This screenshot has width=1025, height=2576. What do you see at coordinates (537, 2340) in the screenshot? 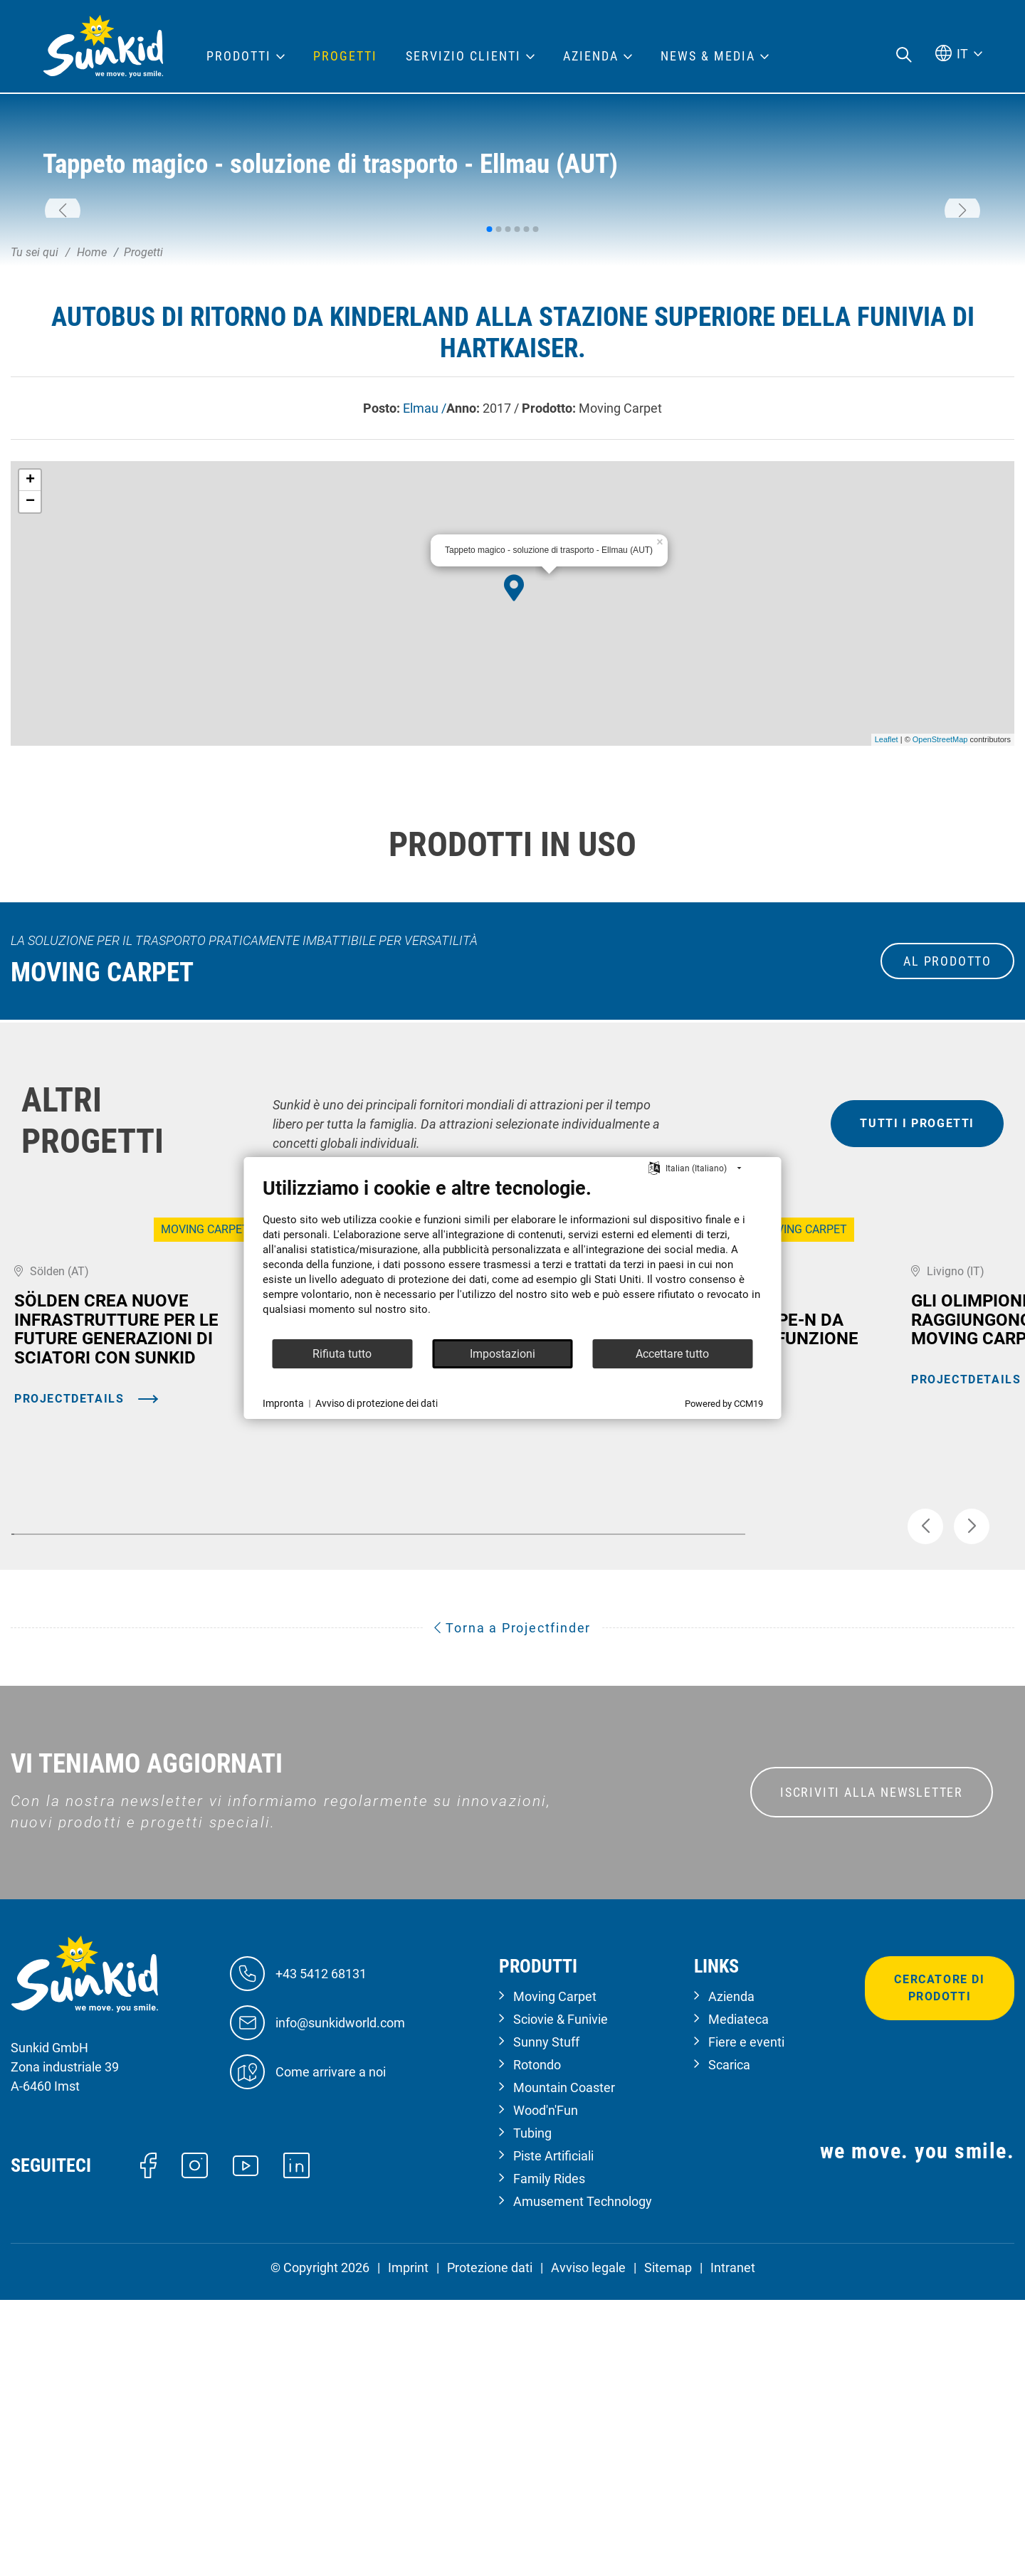
I see `Rotondo` at bounding box center [537, 2340].